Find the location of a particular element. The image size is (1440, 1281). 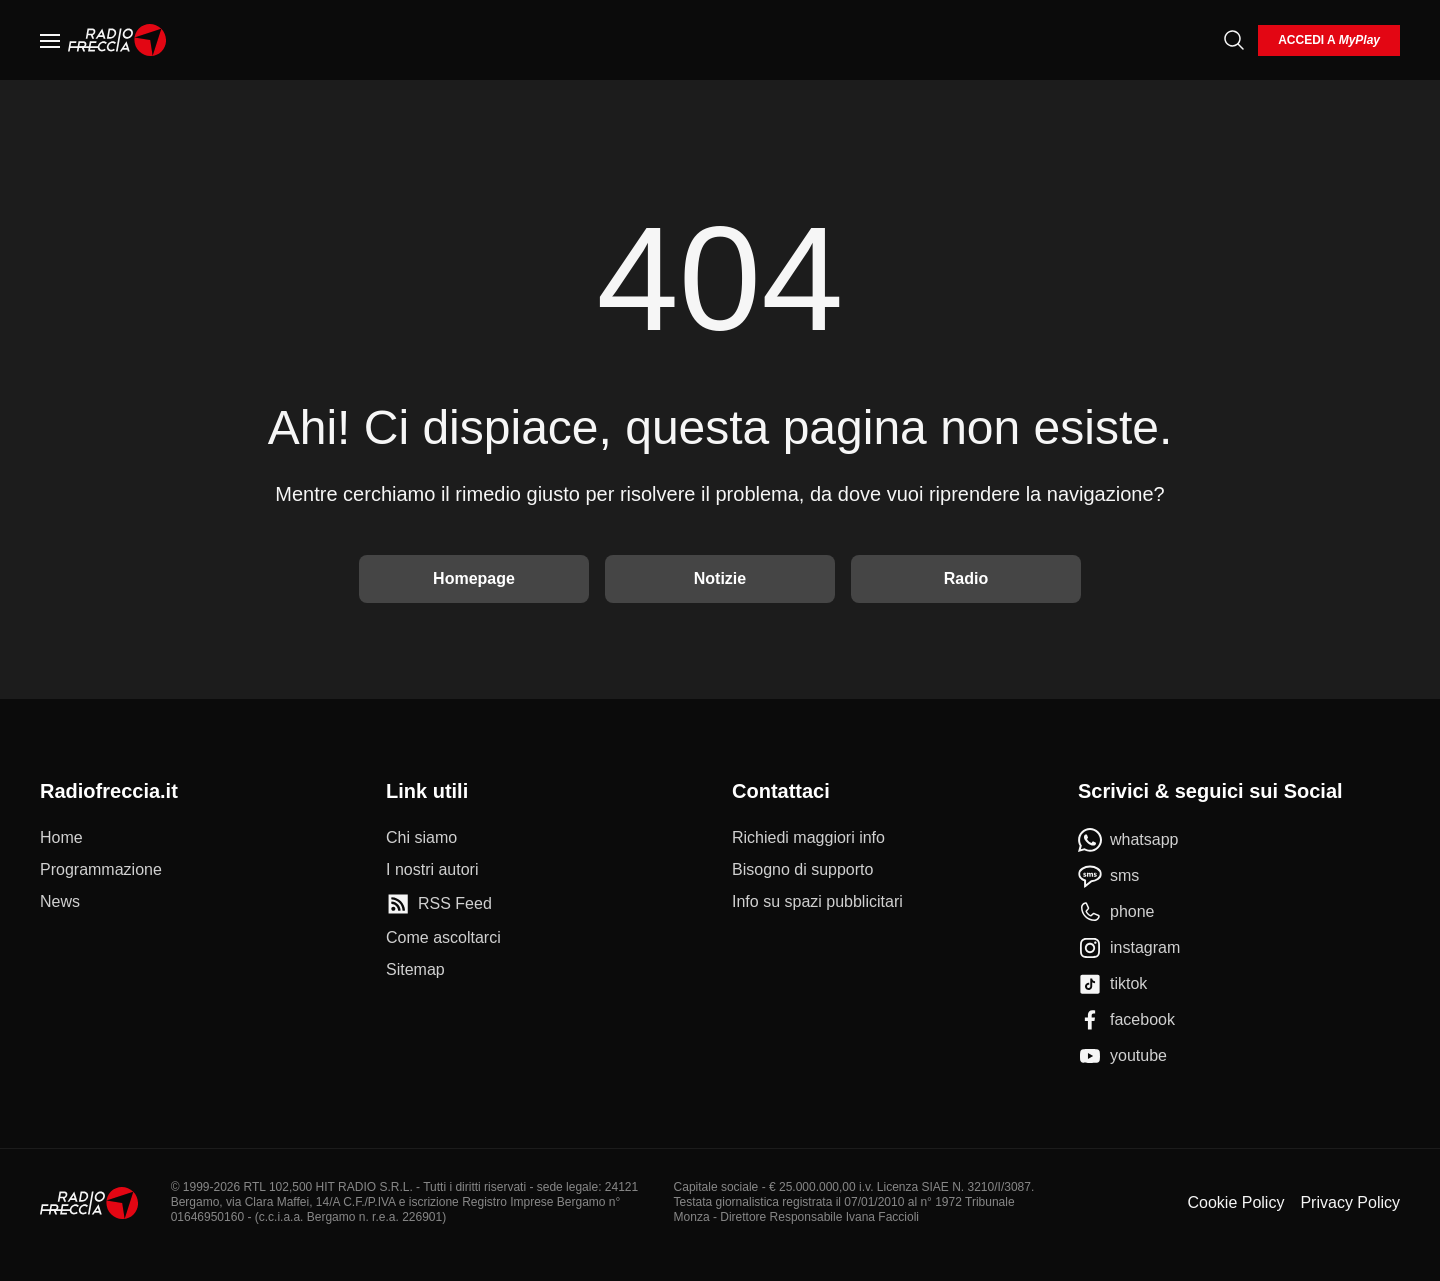

Notizie [Vai alle Notizie] is located at coordinates (720, 578).